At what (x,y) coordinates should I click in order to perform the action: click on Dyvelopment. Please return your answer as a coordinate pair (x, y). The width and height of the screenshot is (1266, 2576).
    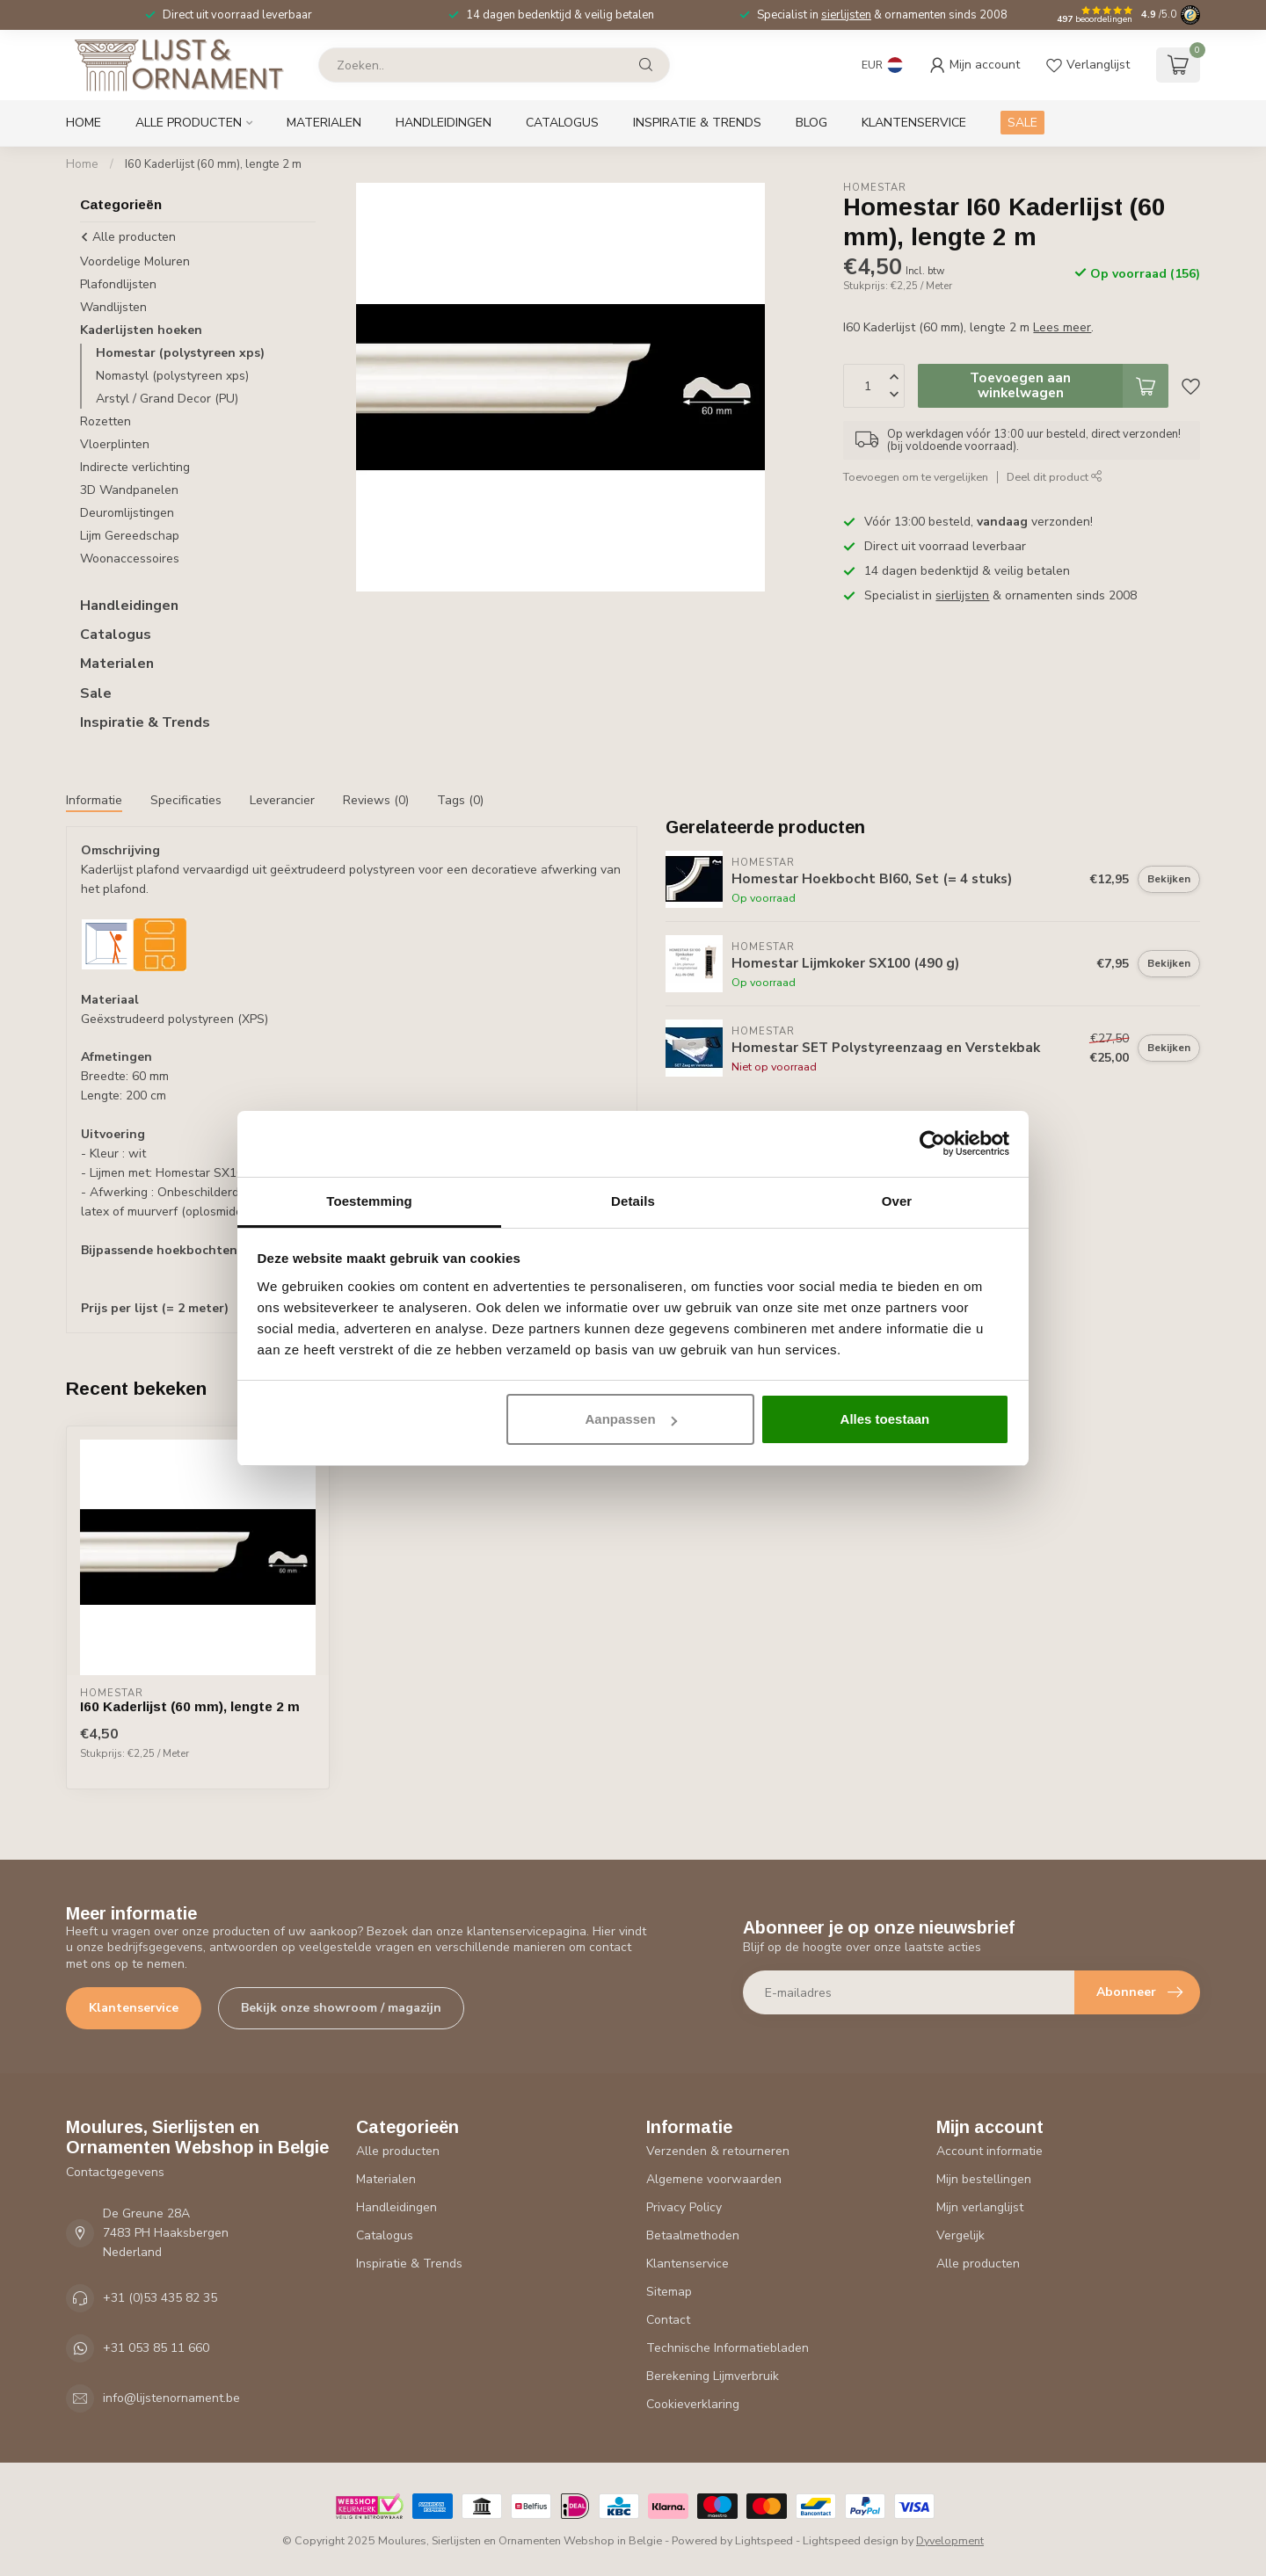
    Looking at the image, I should click on (950, 2540).